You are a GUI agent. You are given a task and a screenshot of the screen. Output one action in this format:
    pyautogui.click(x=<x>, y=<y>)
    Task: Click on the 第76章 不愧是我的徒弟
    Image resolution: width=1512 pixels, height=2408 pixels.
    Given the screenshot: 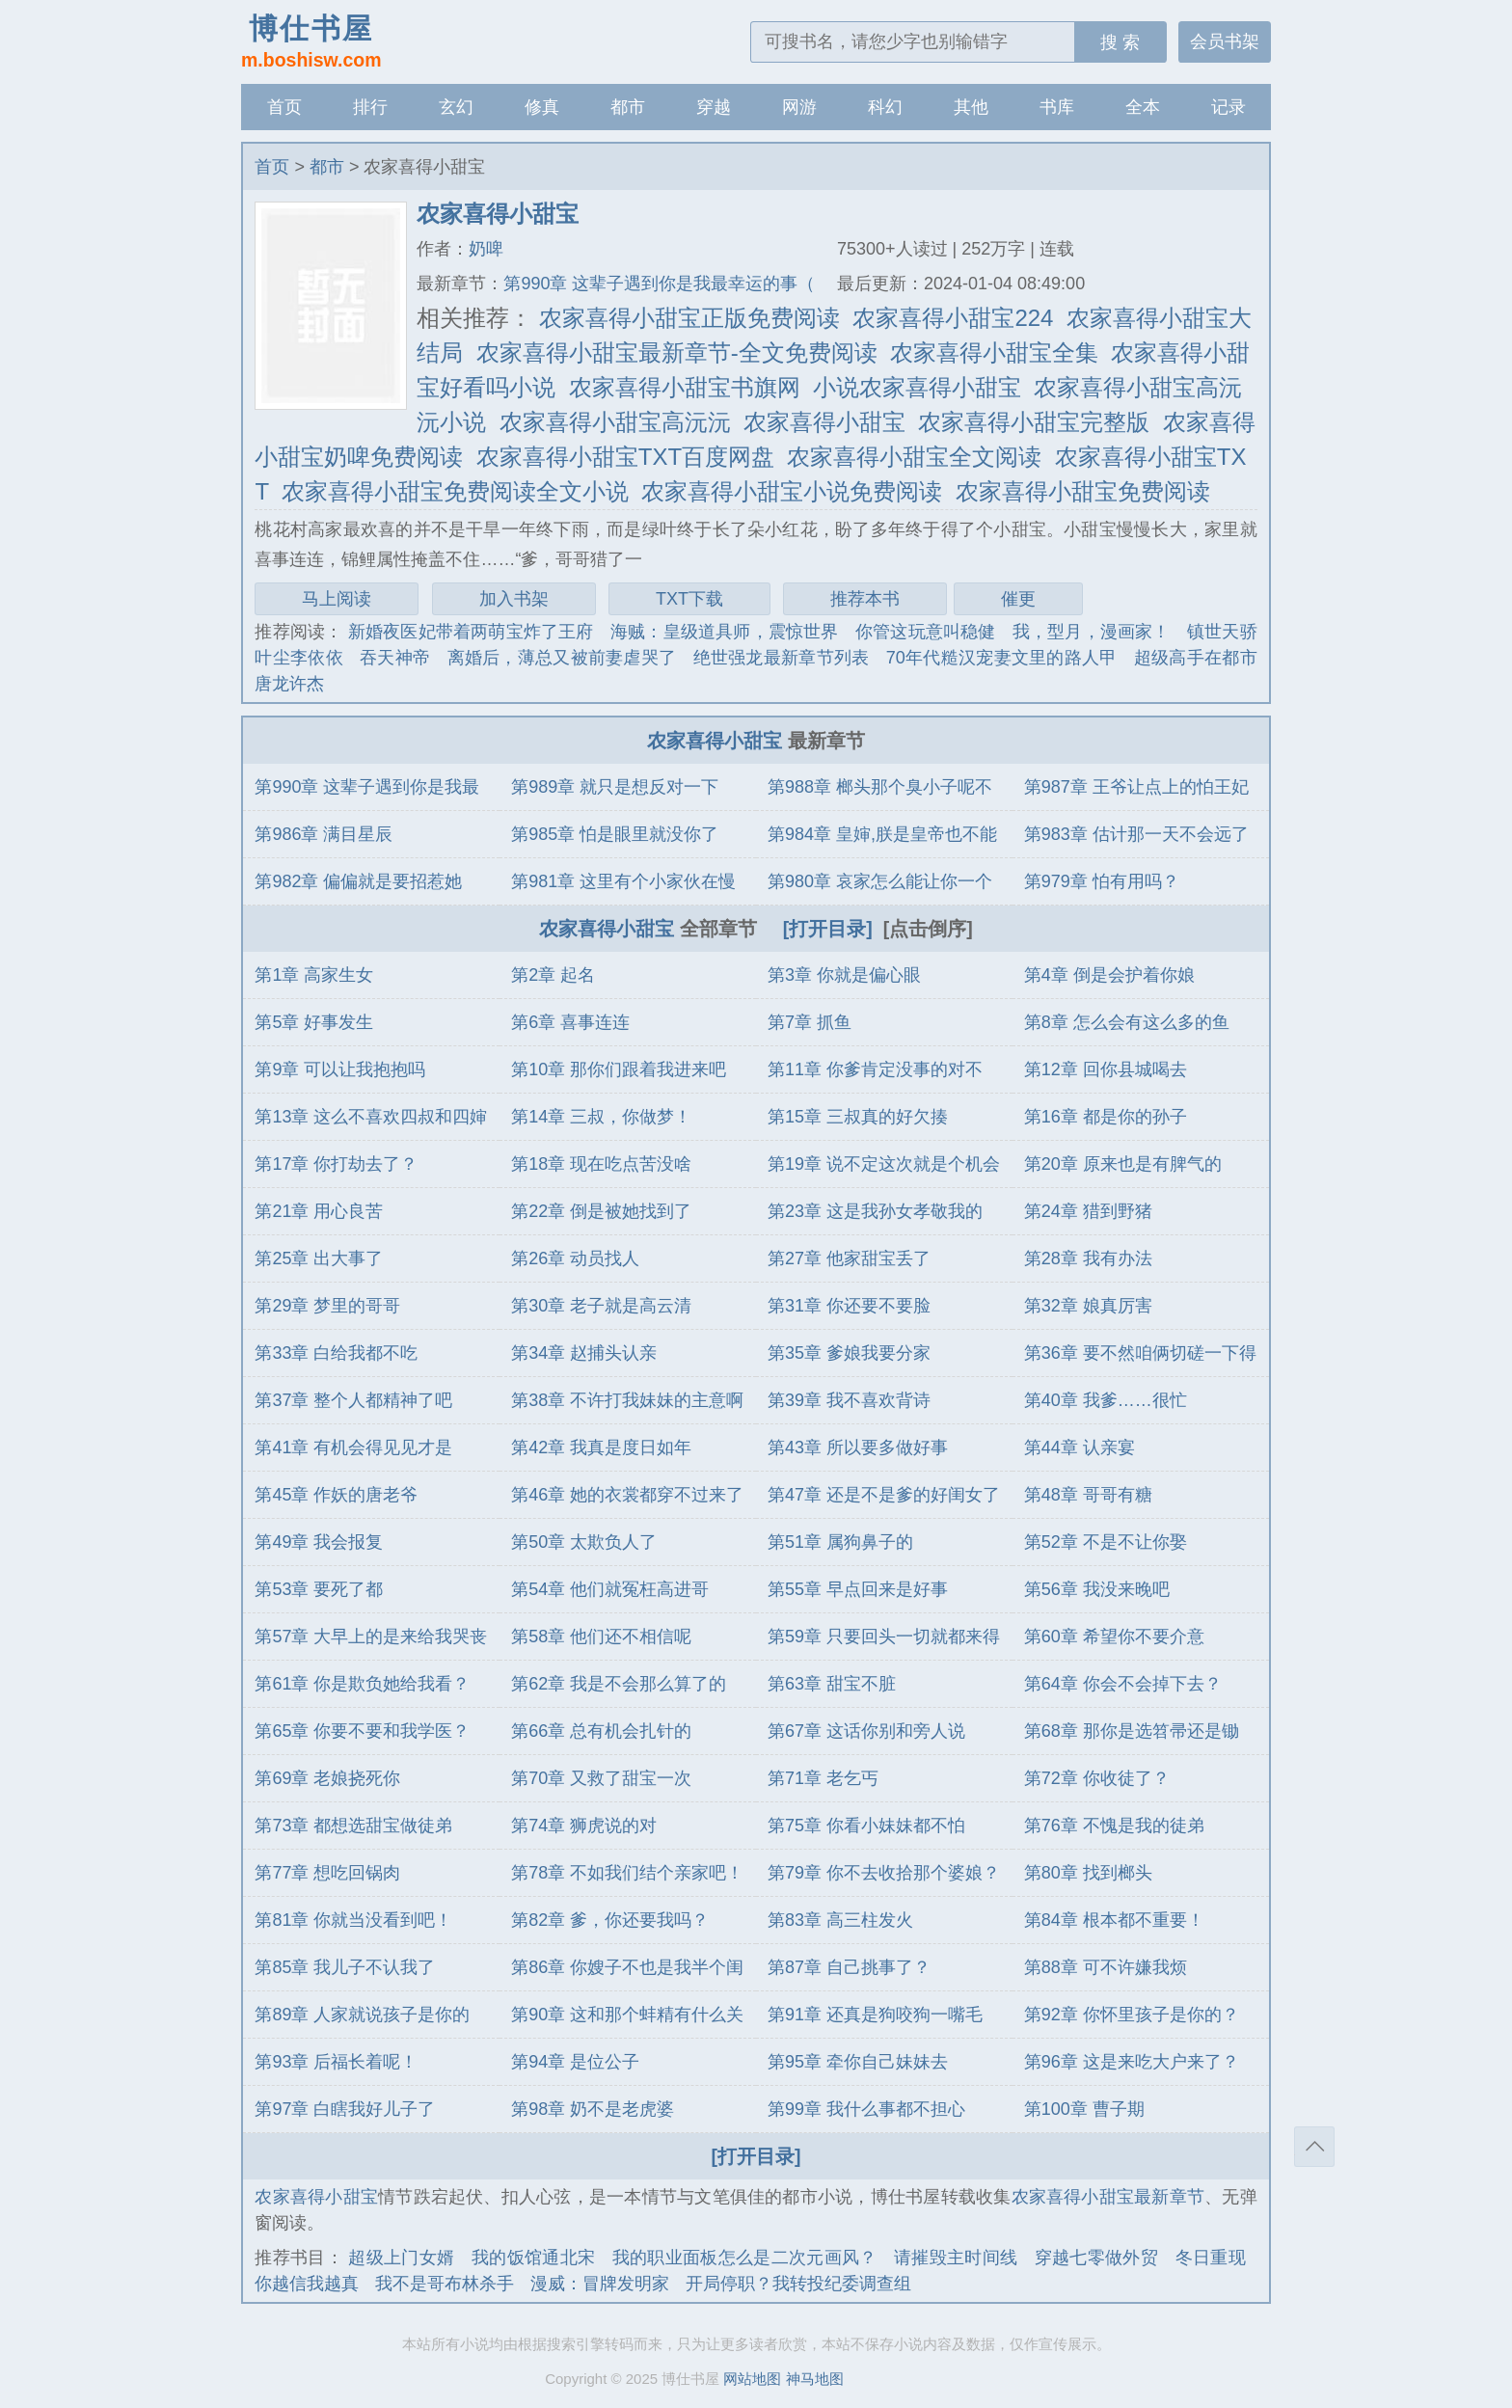 What is the action you would take?
    pyautogui.click(x=1114, y=1825)
    